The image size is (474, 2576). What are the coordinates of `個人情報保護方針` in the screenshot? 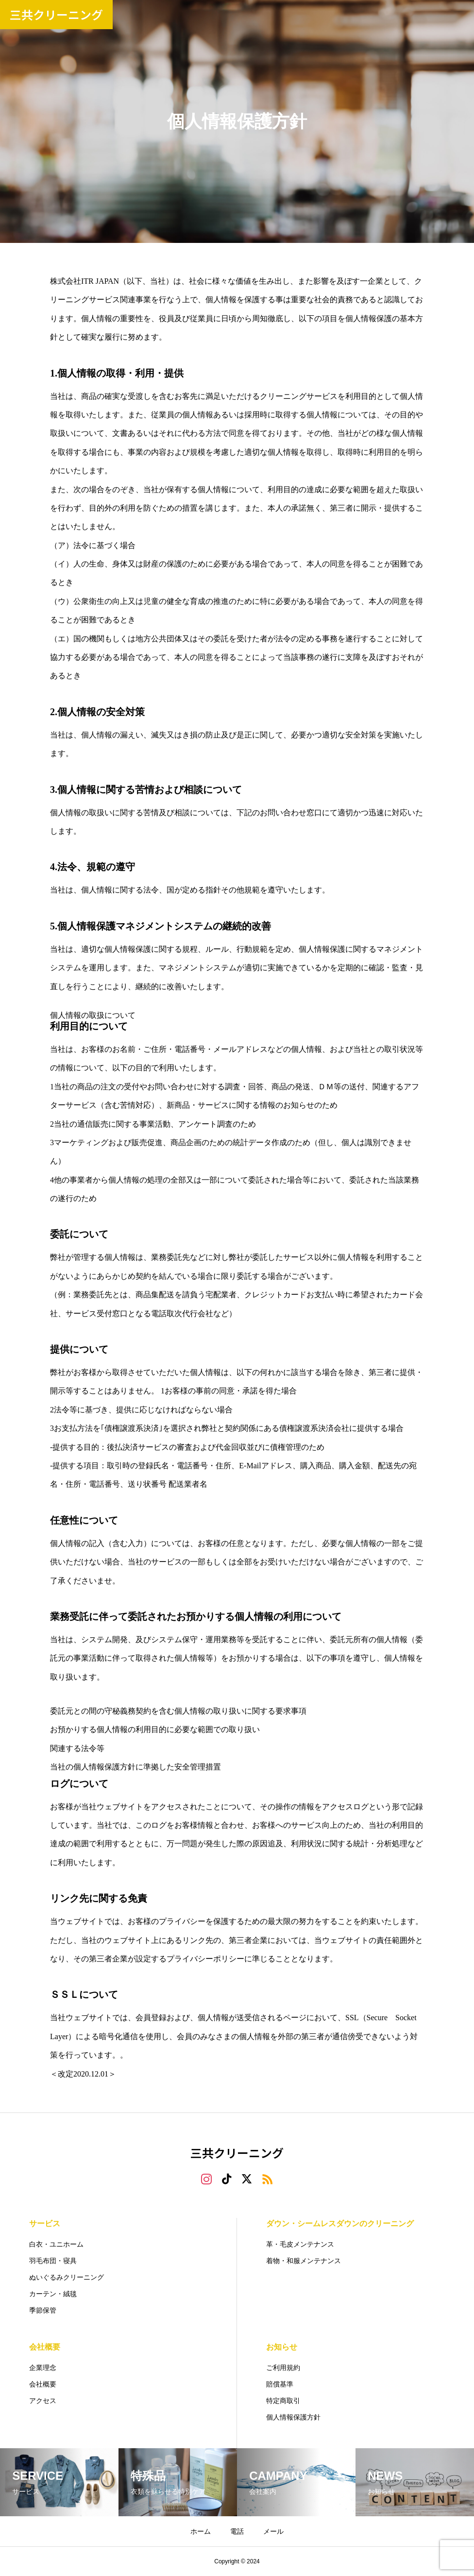 It's located at (293, 2417).